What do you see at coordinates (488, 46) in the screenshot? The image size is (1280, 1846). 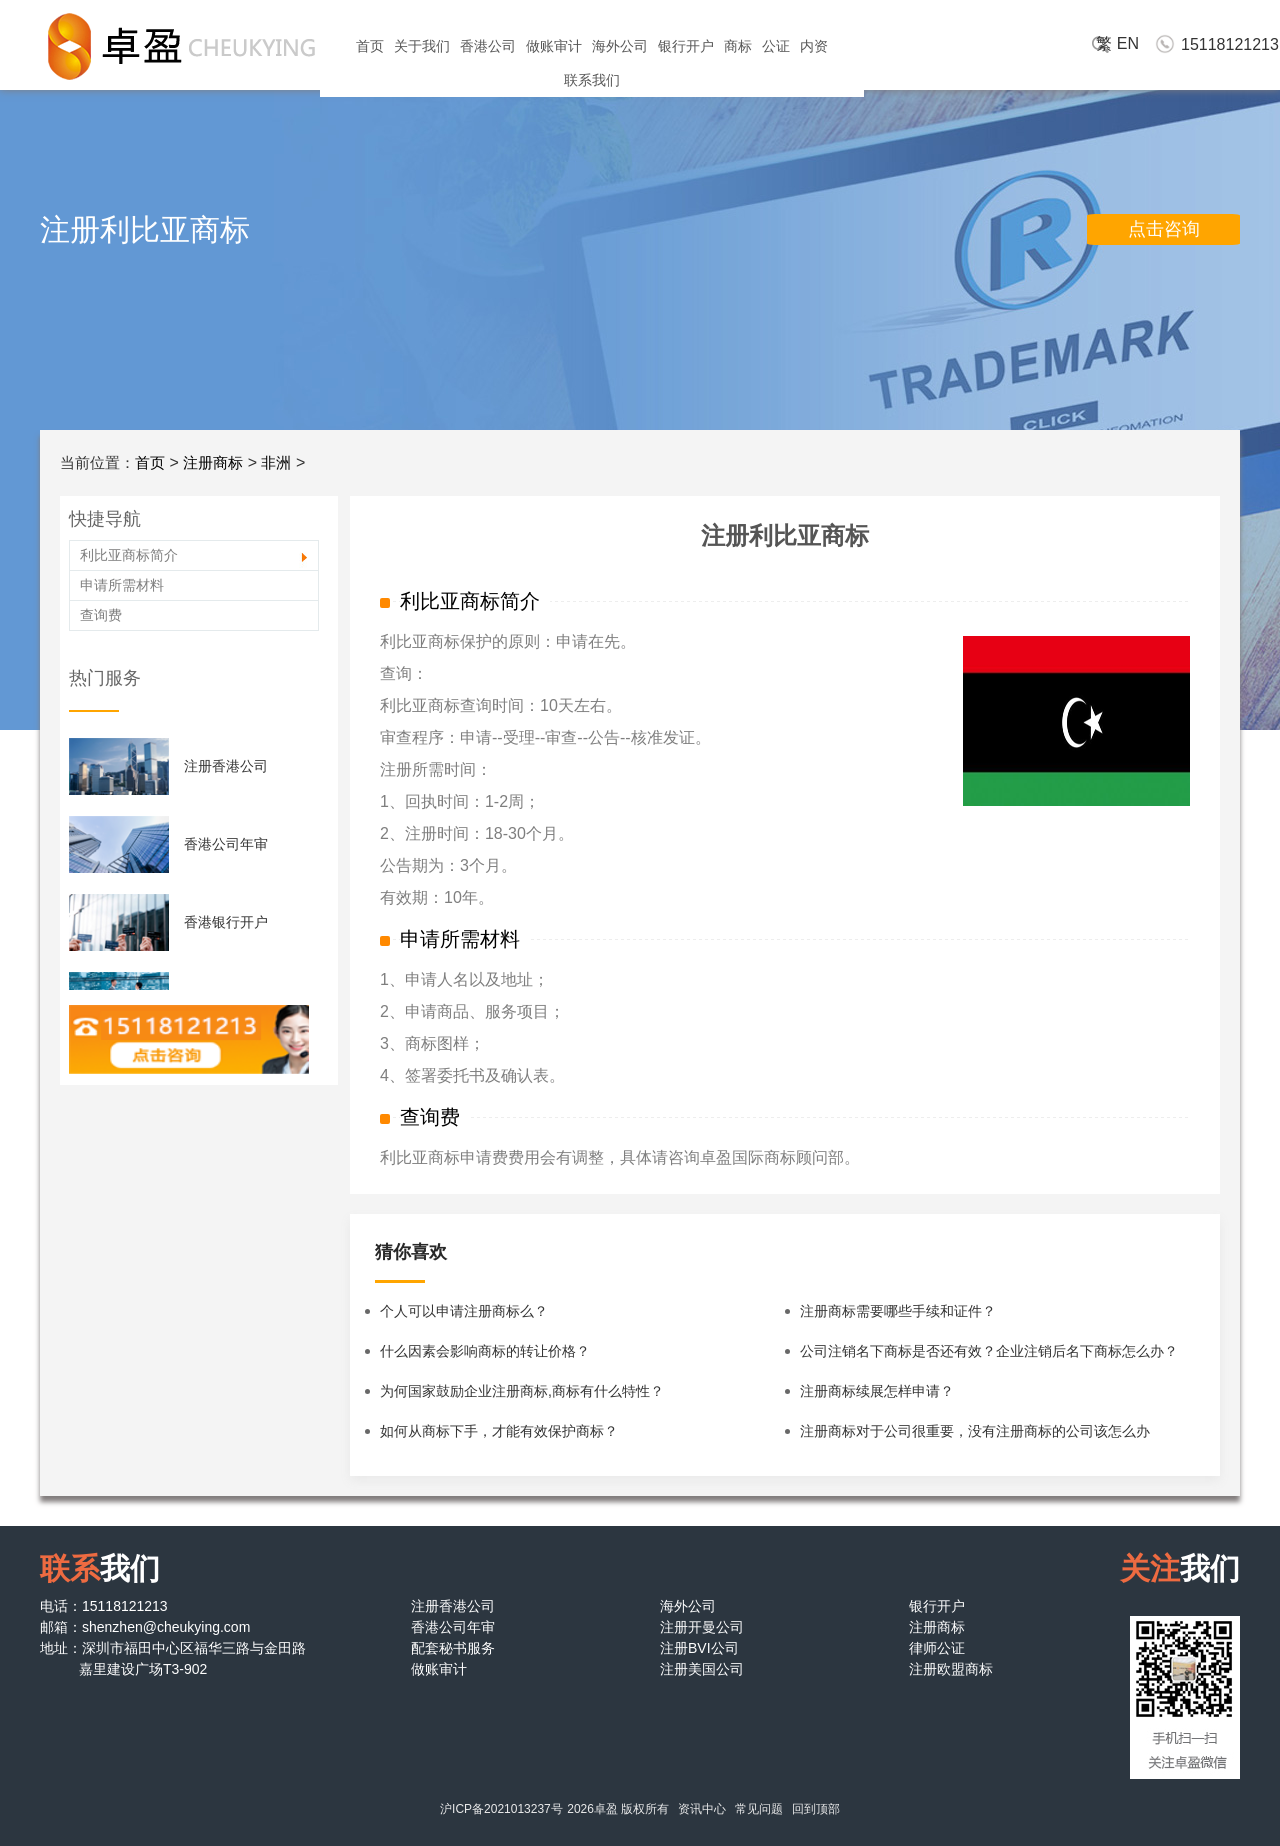 I see `香港公司` at bounding box center [488, 46].